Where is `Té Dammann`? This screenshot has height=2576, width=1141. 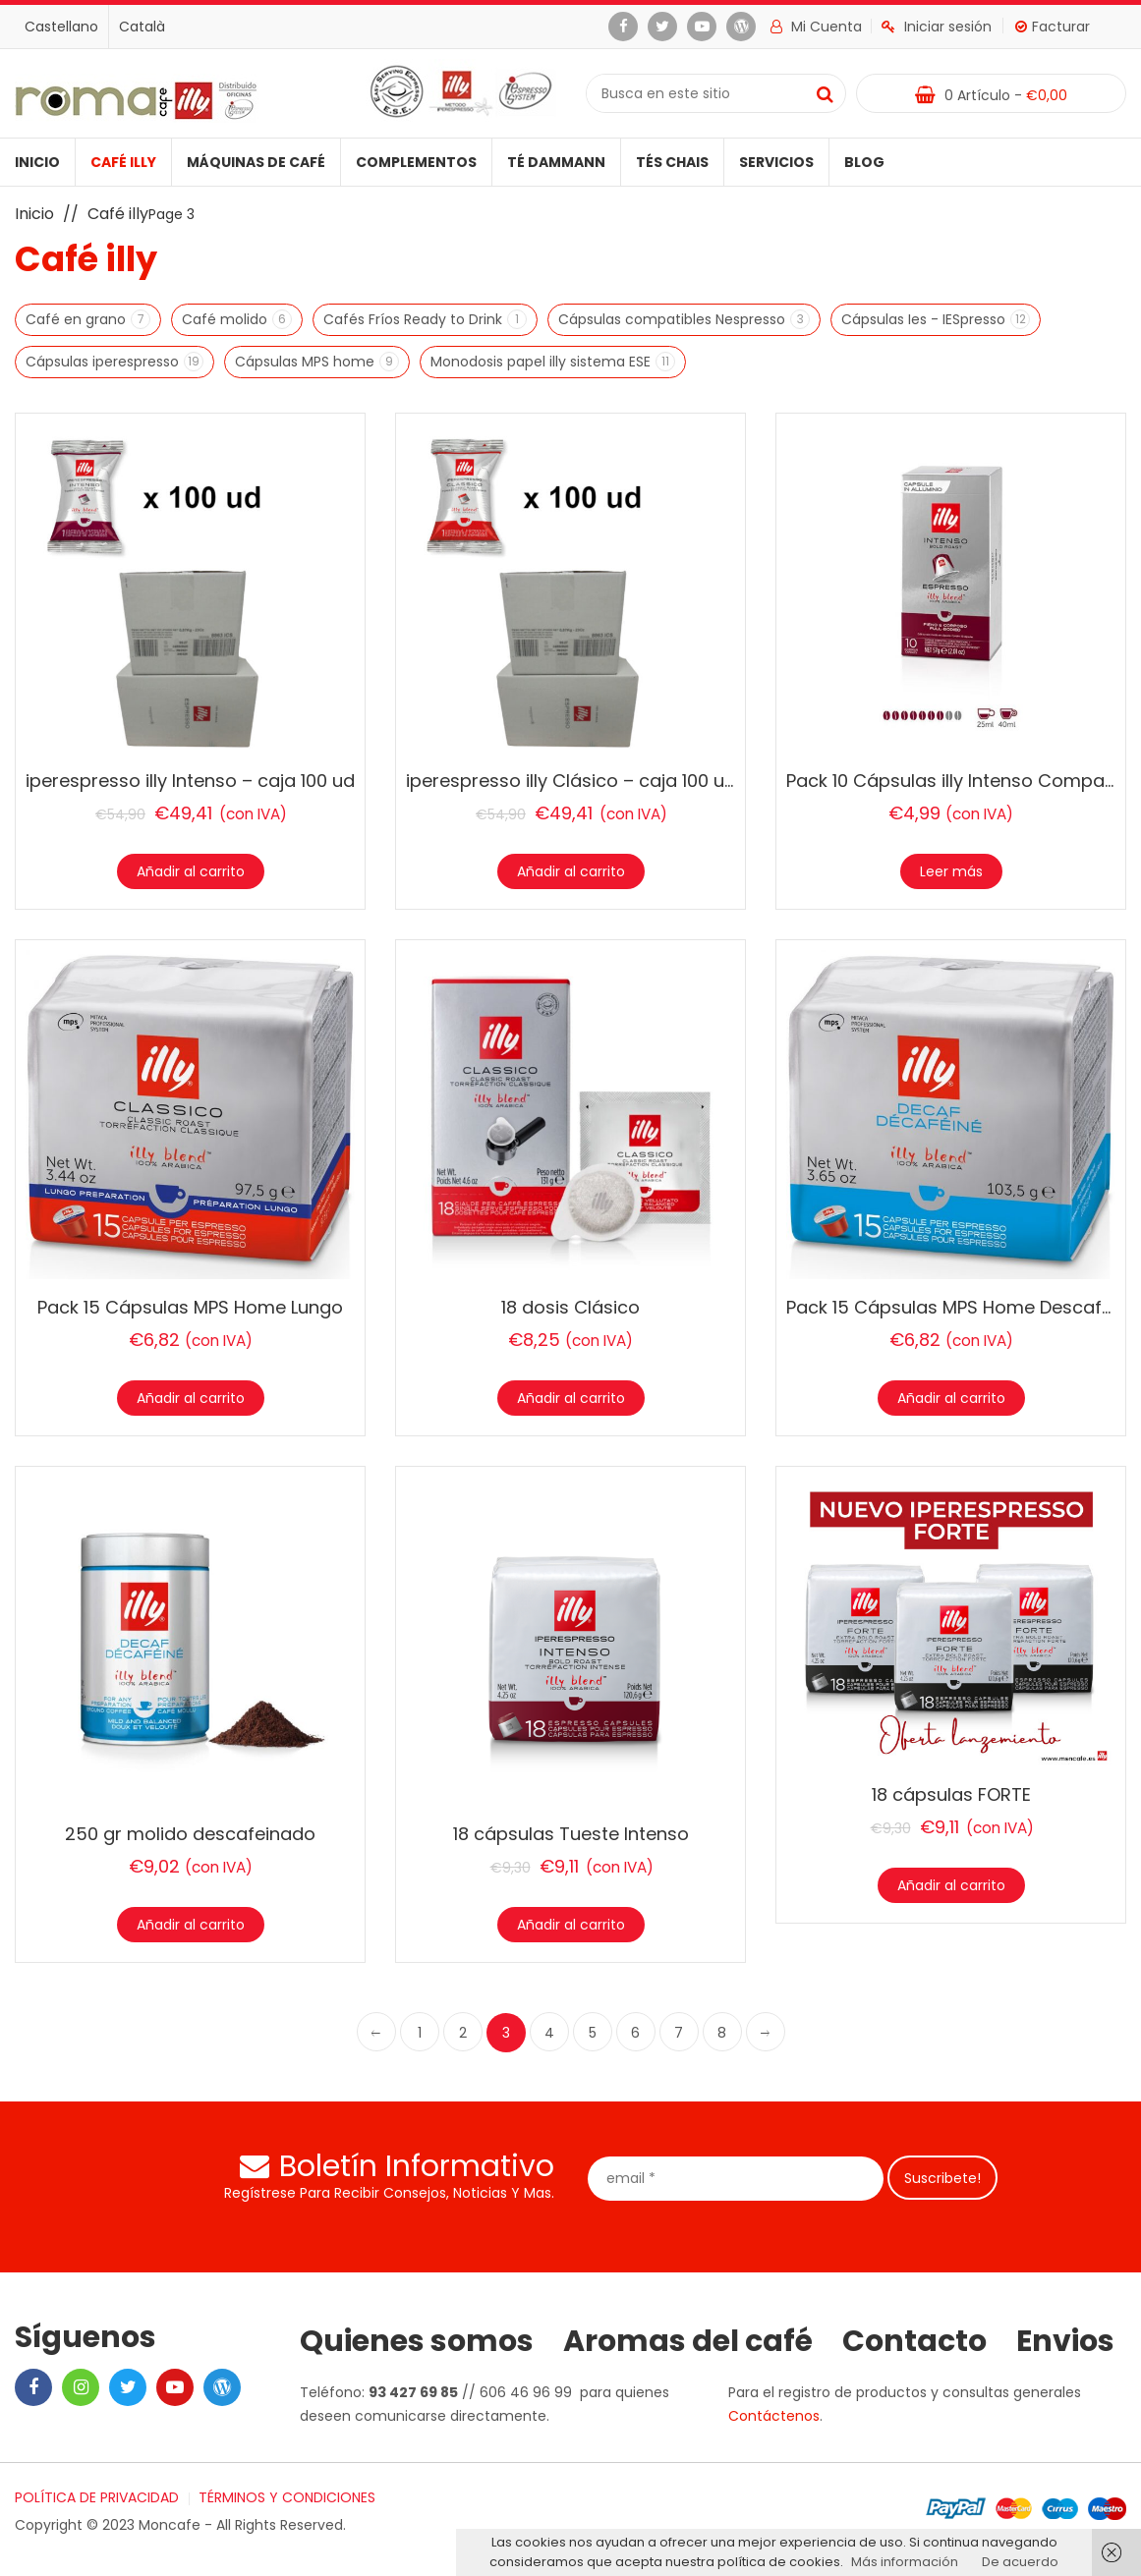 Té Dammann is located at coordinates (556, 162).